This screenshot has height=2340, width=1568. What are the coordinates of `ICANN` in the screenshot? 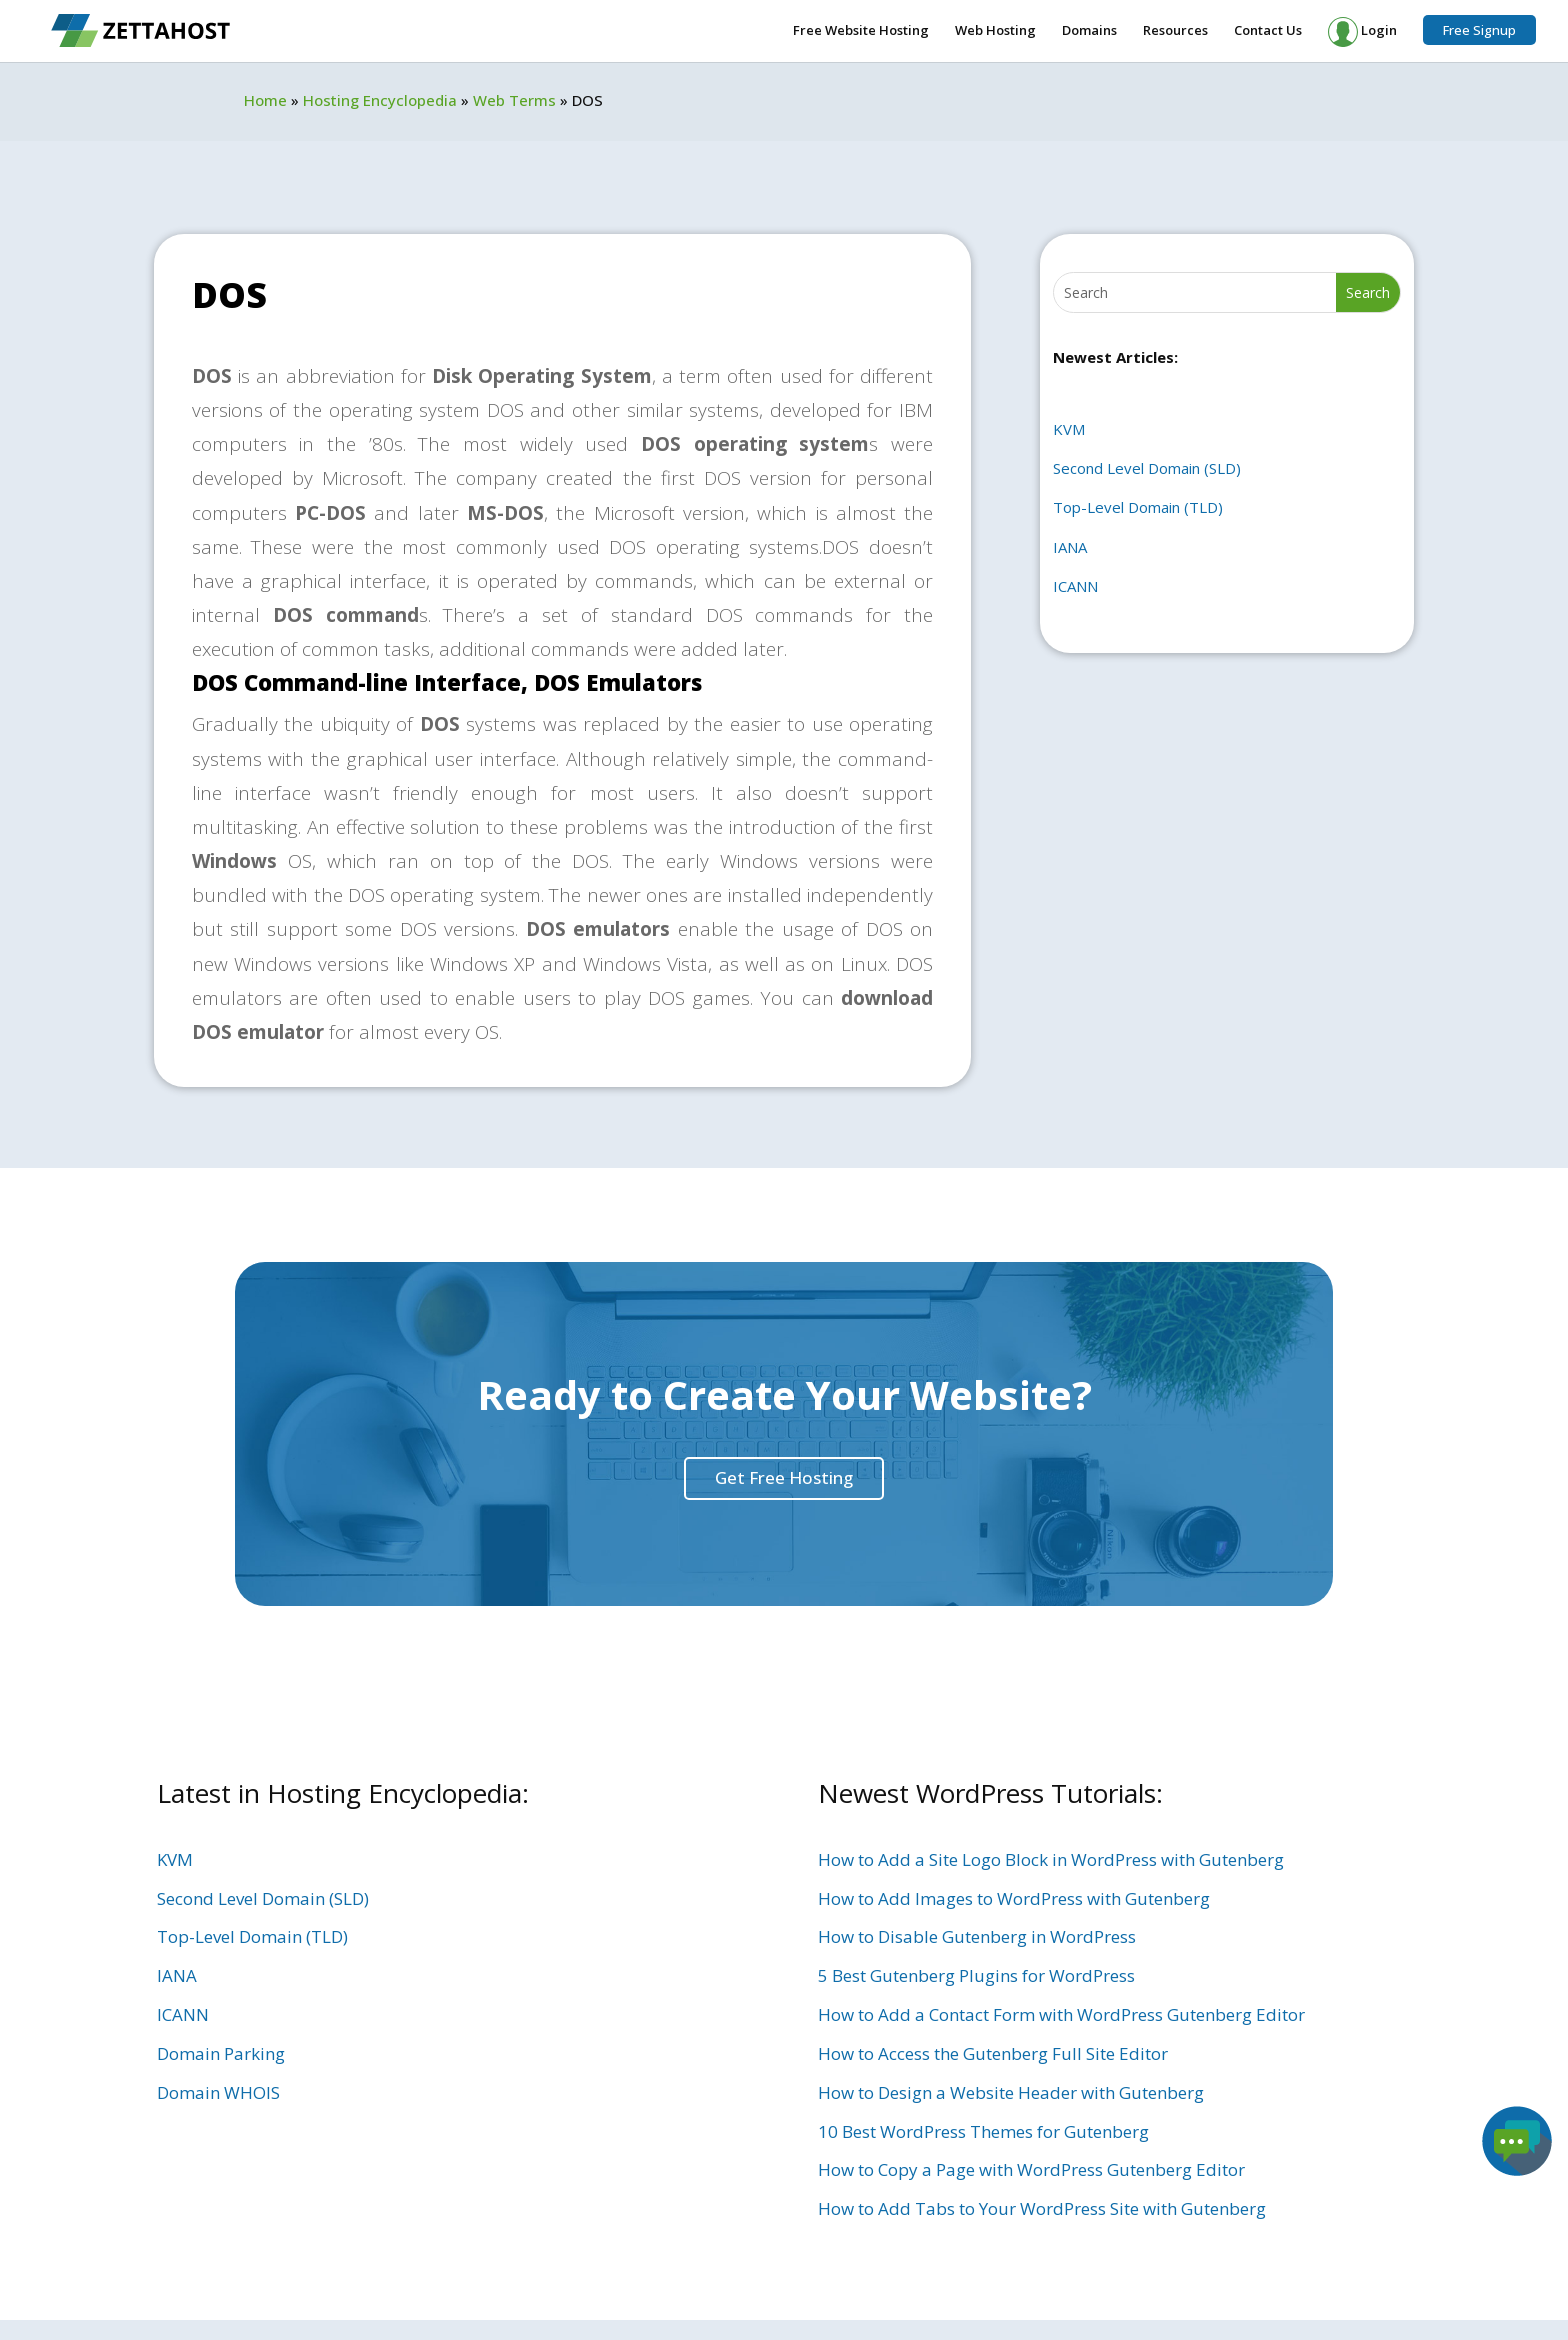 It's located at (1075, 586).